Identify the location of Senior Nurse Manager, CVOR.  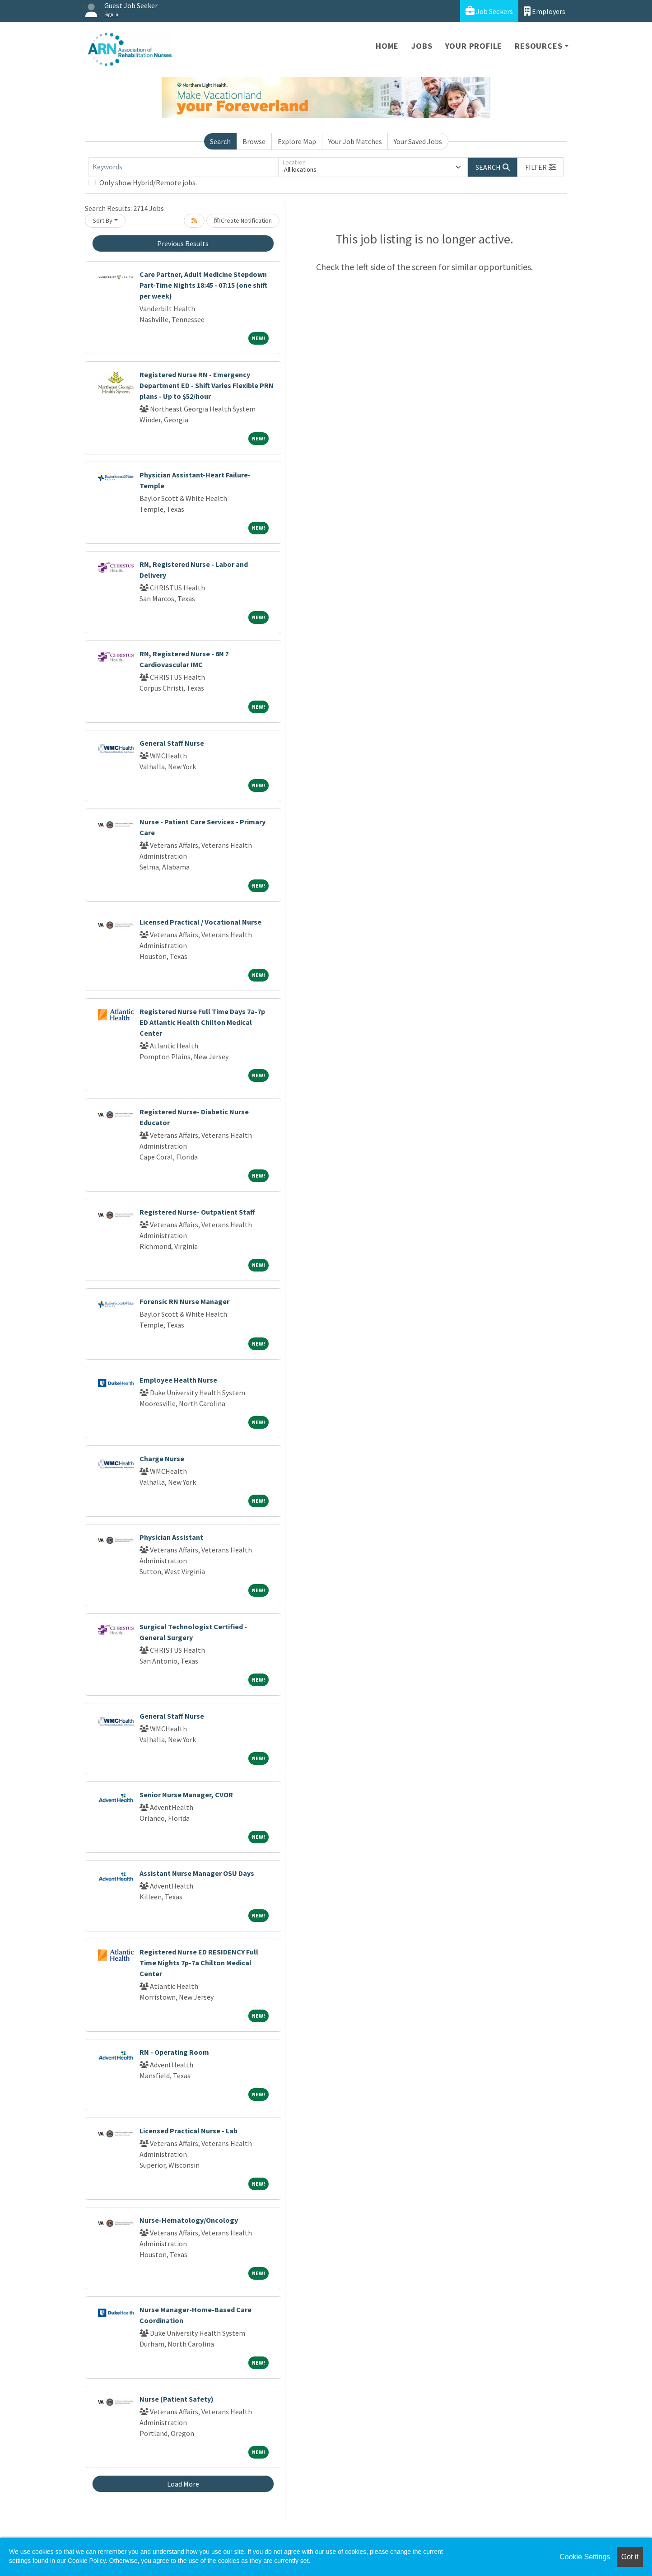
(186, 1794).